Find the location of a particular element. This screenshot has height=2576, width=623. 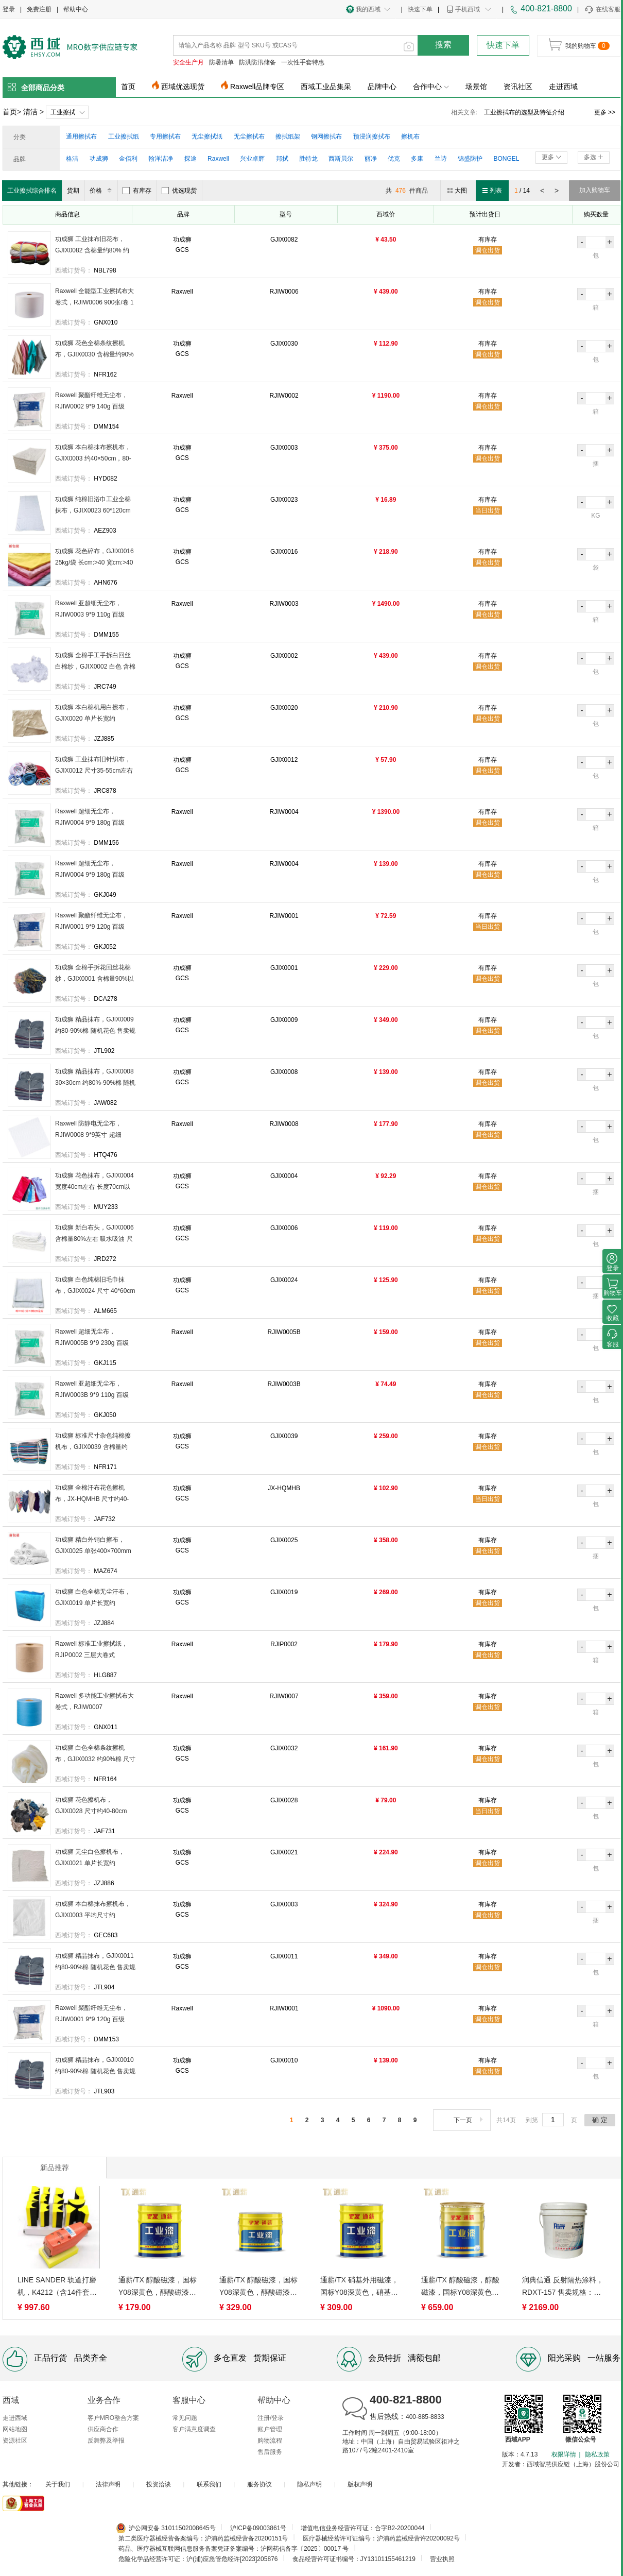

有库存 is located at coordinates (137, 190).